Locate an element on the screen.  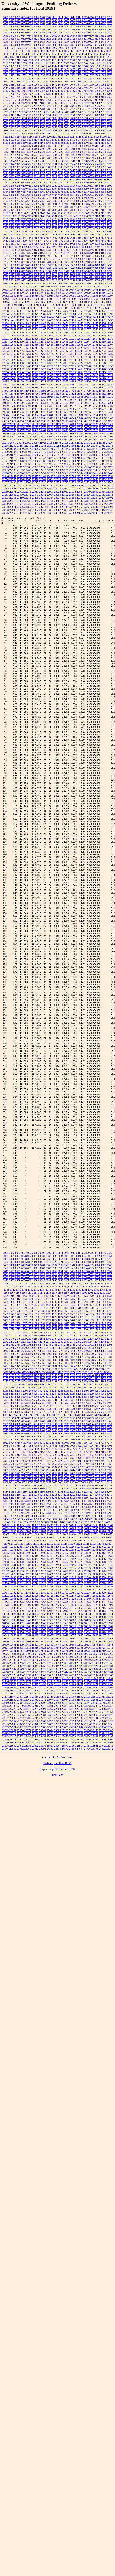
5006 is located at coordinates (73, 118).